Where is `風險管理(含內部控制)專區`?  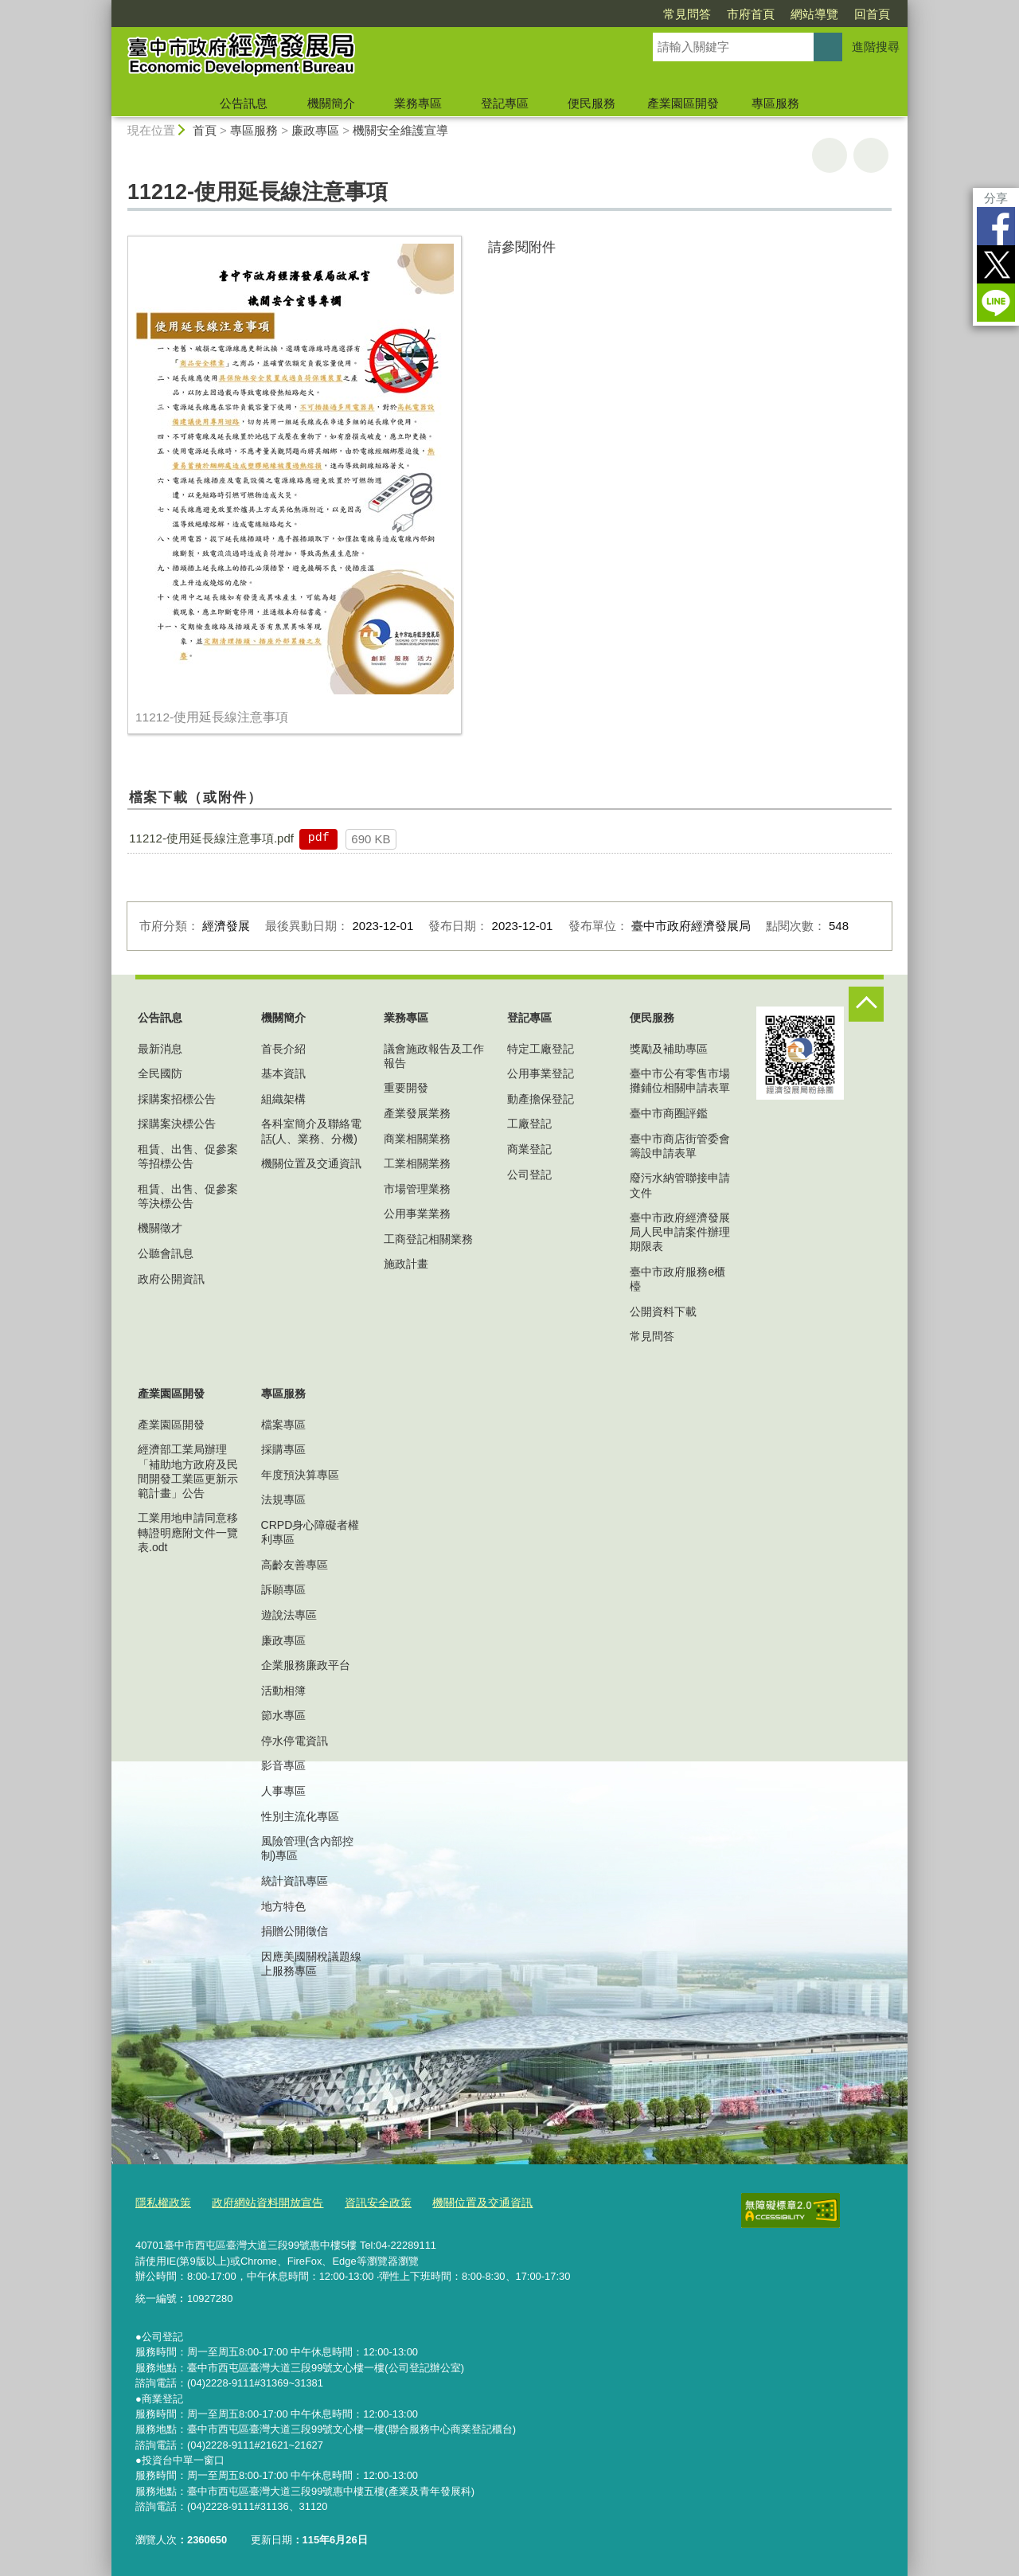 風險管理(含內部控制)專區 is located at coordinates (307, 1848).